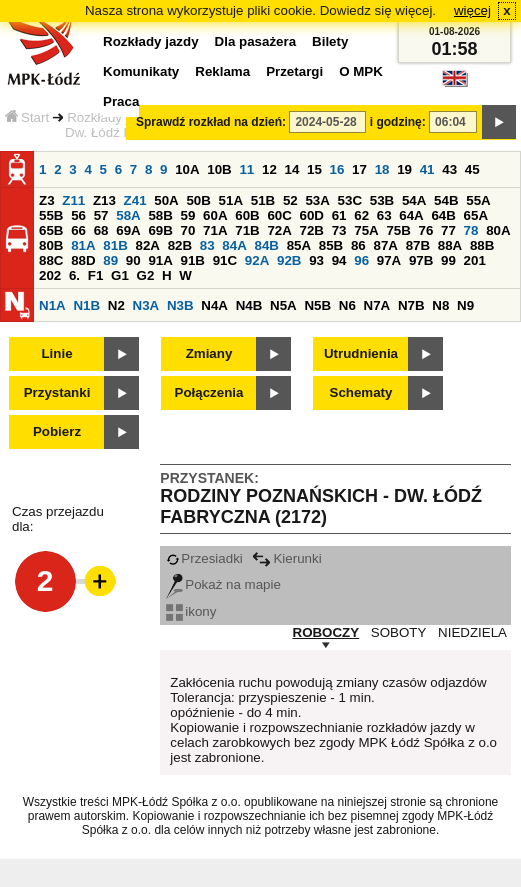 This screenshot has height=887, width=521. What do you see at coordinates (312, 230) in the screenshot?
I see `72B` at bounding box center [312, 230].